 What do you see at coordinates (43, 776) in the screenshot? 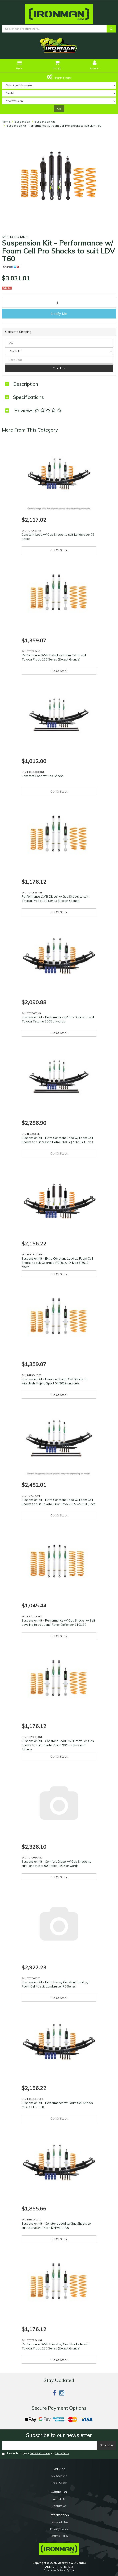
I see `Constant Load w/ Gas Shocks` at bounding box center [43, 776].